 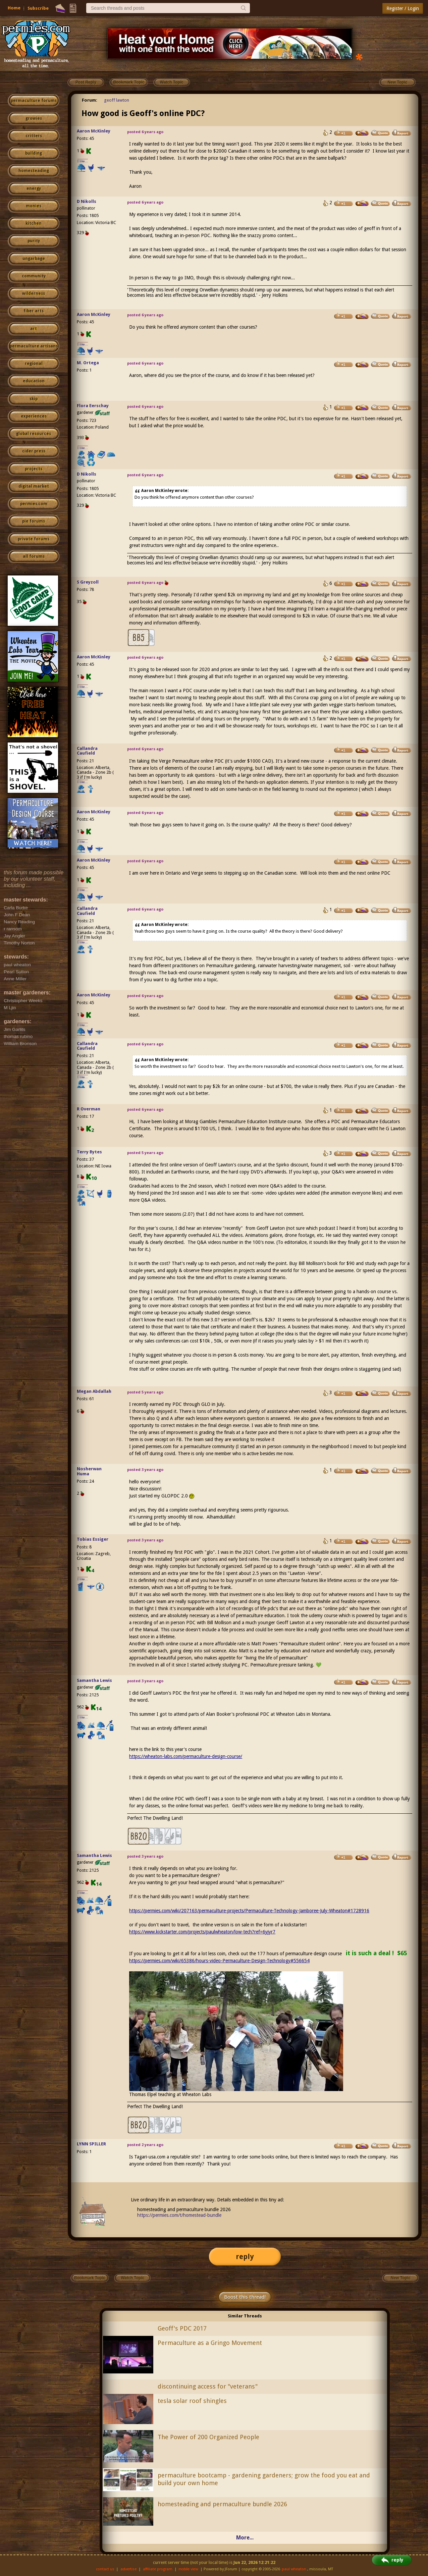 I want to click on Callandra Caufield, so click(x=87, y=751).